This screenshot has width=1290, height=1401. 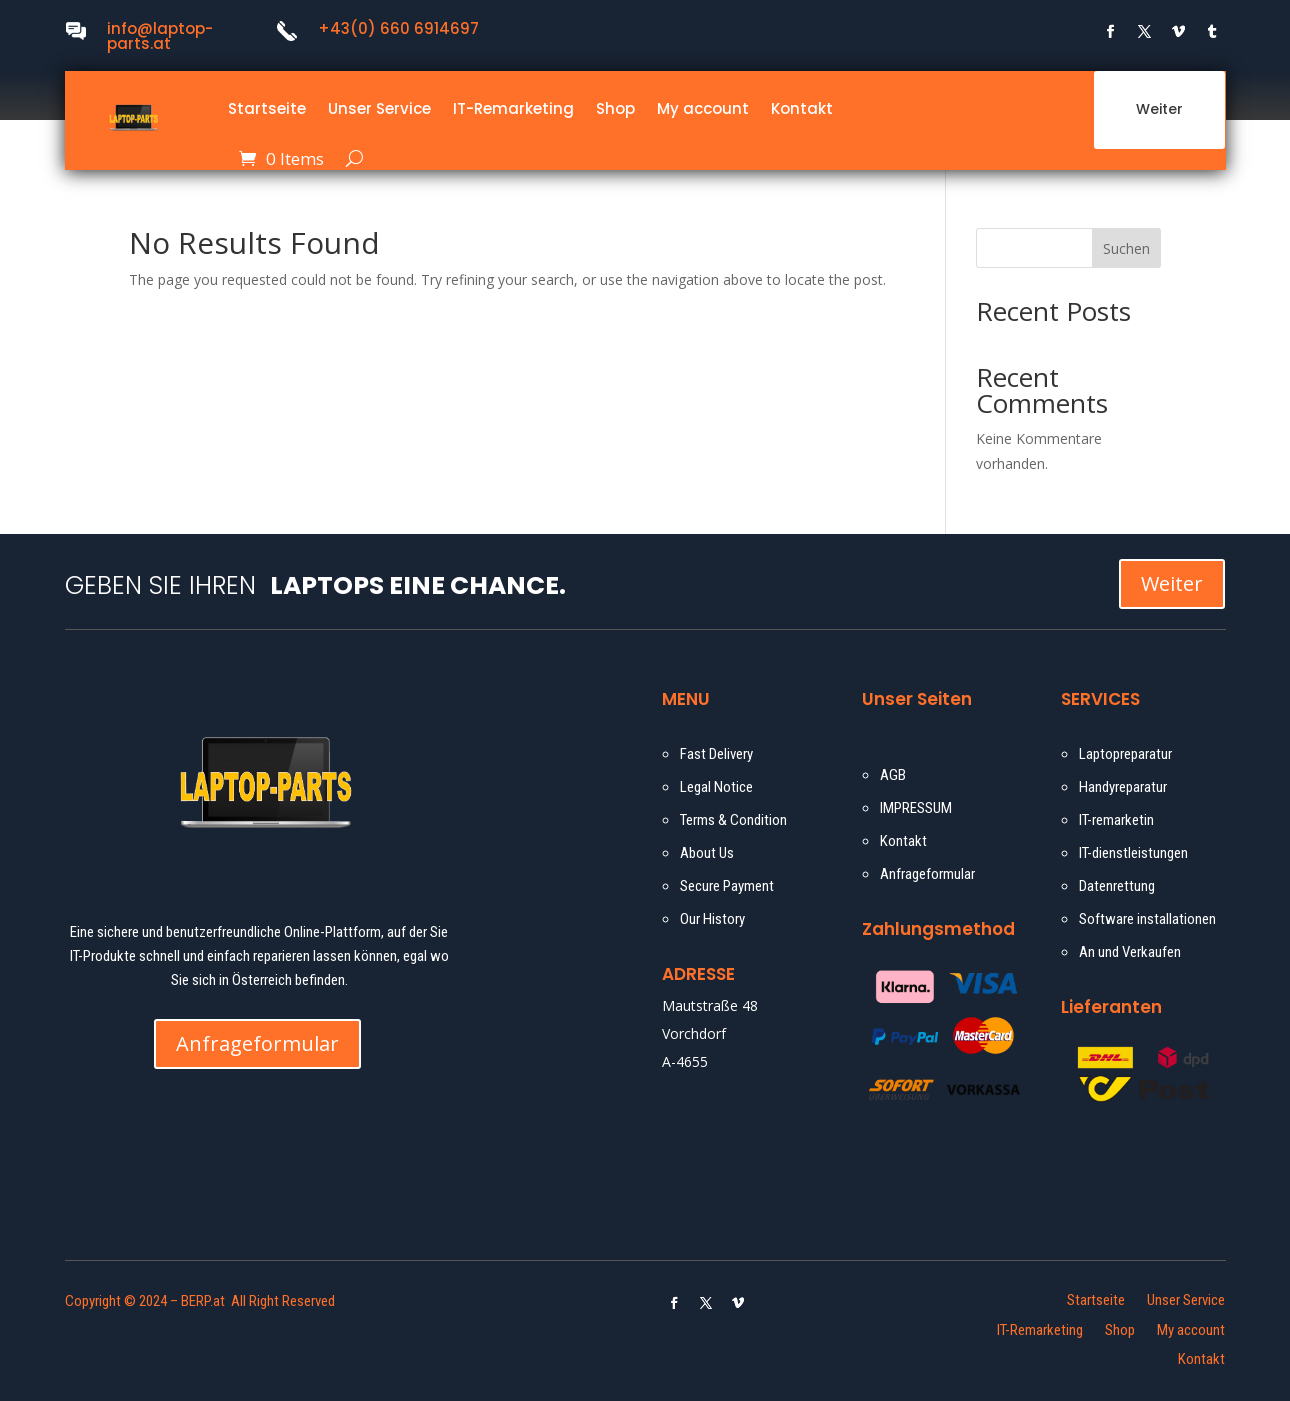 I want to click on Handyreparatur, so click(x=1123, y=787).